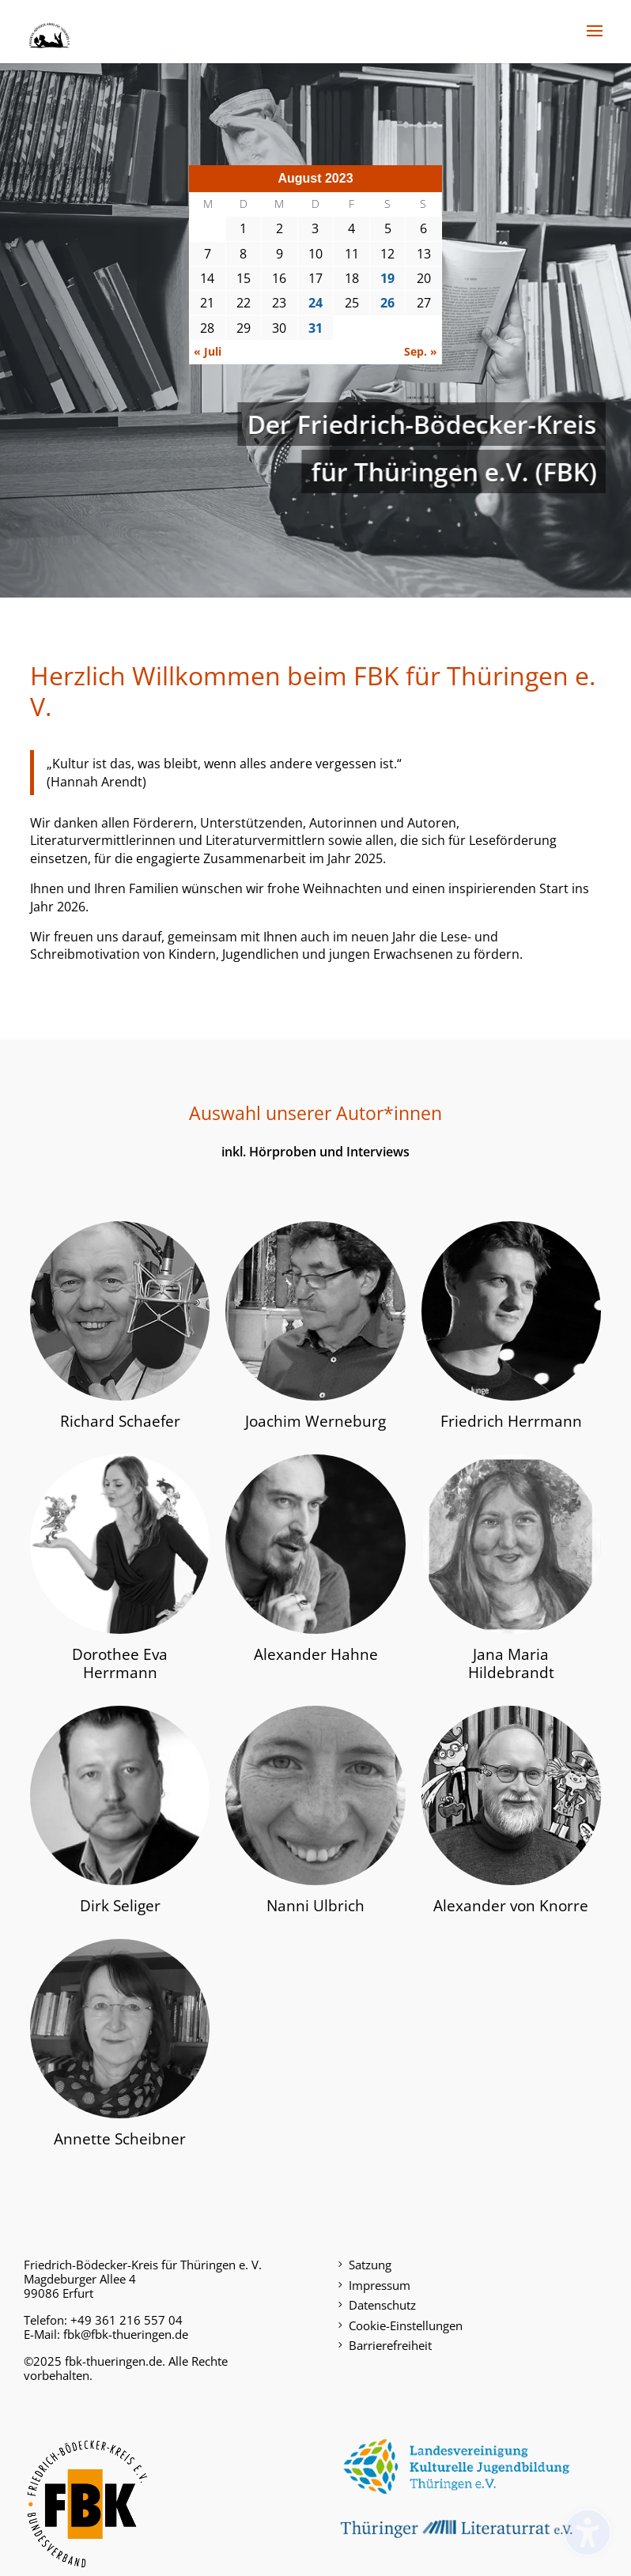 The width and height of the screenshot is (631, 2576). Describe the element at coordinates (387, 302) in the screenshot. I see `26` at that location.